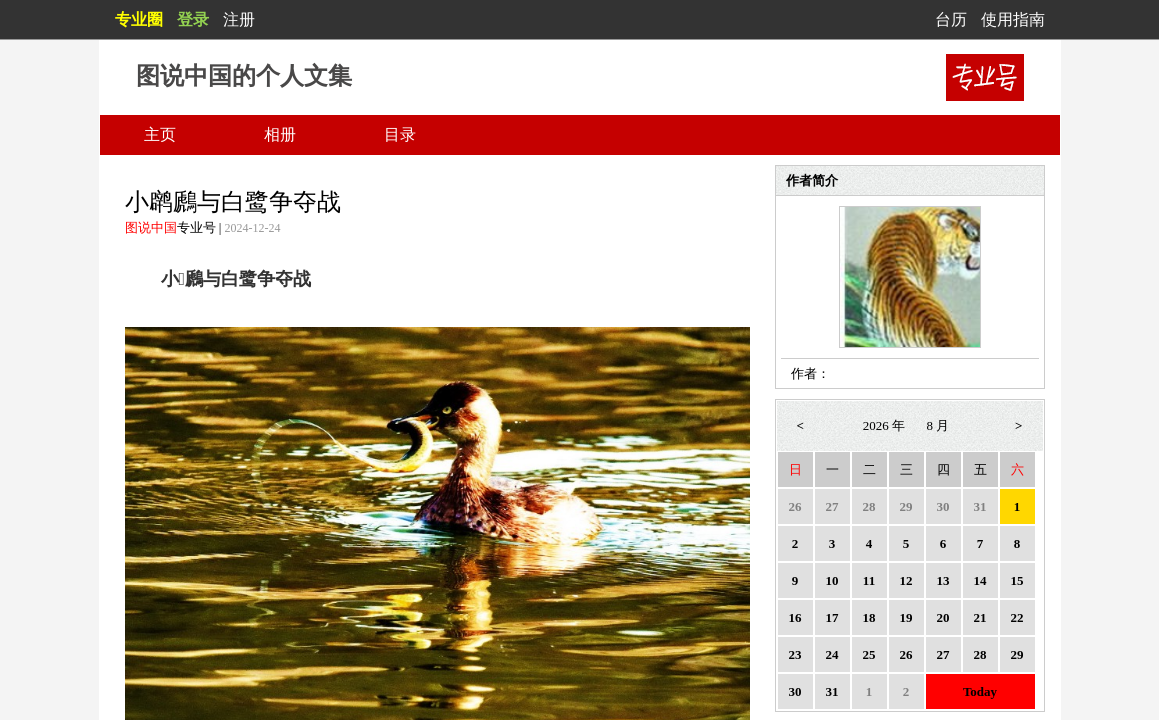 Image resolution: width=1159 pixels, height=720 pixels. I want to click on 主页, so click(160, 134).